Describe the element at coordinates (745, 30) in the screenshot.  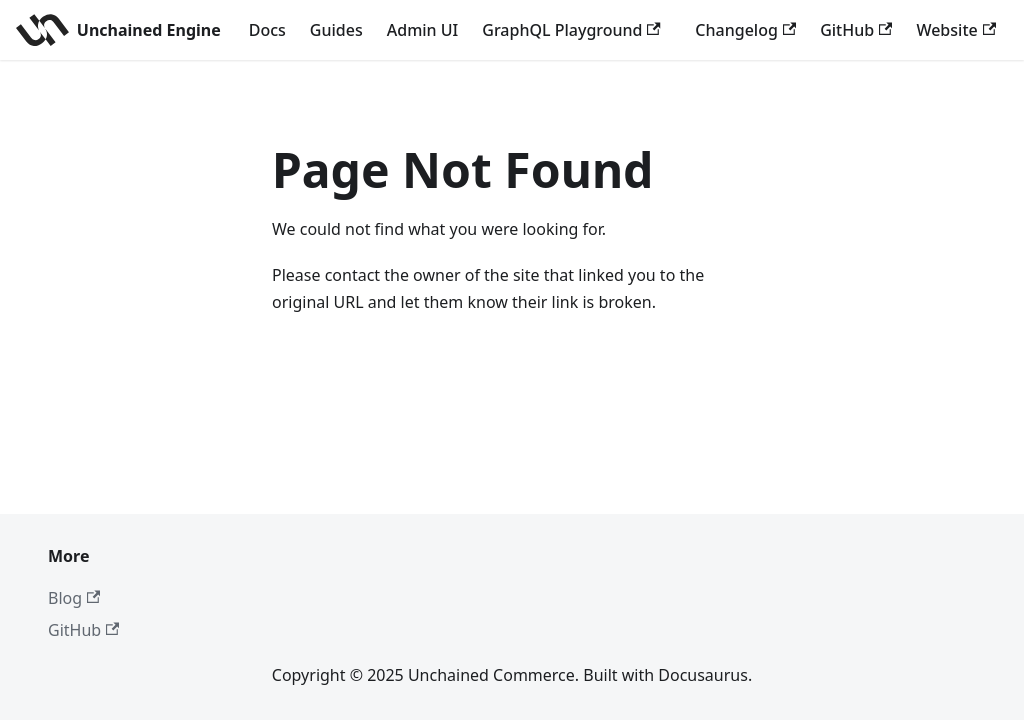
I see `Changelog` at that location.